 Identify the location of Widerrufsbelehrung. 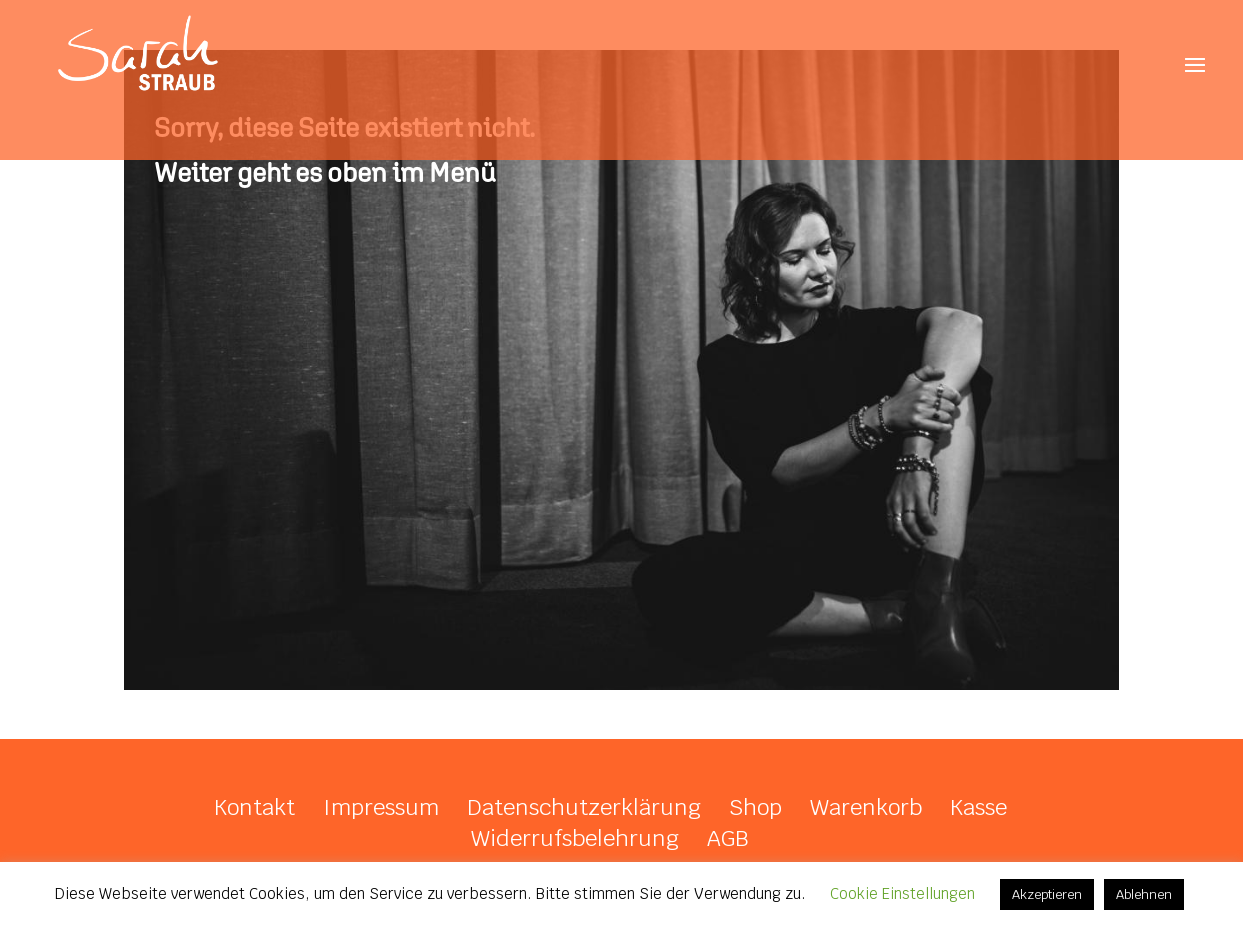
(575, 838).